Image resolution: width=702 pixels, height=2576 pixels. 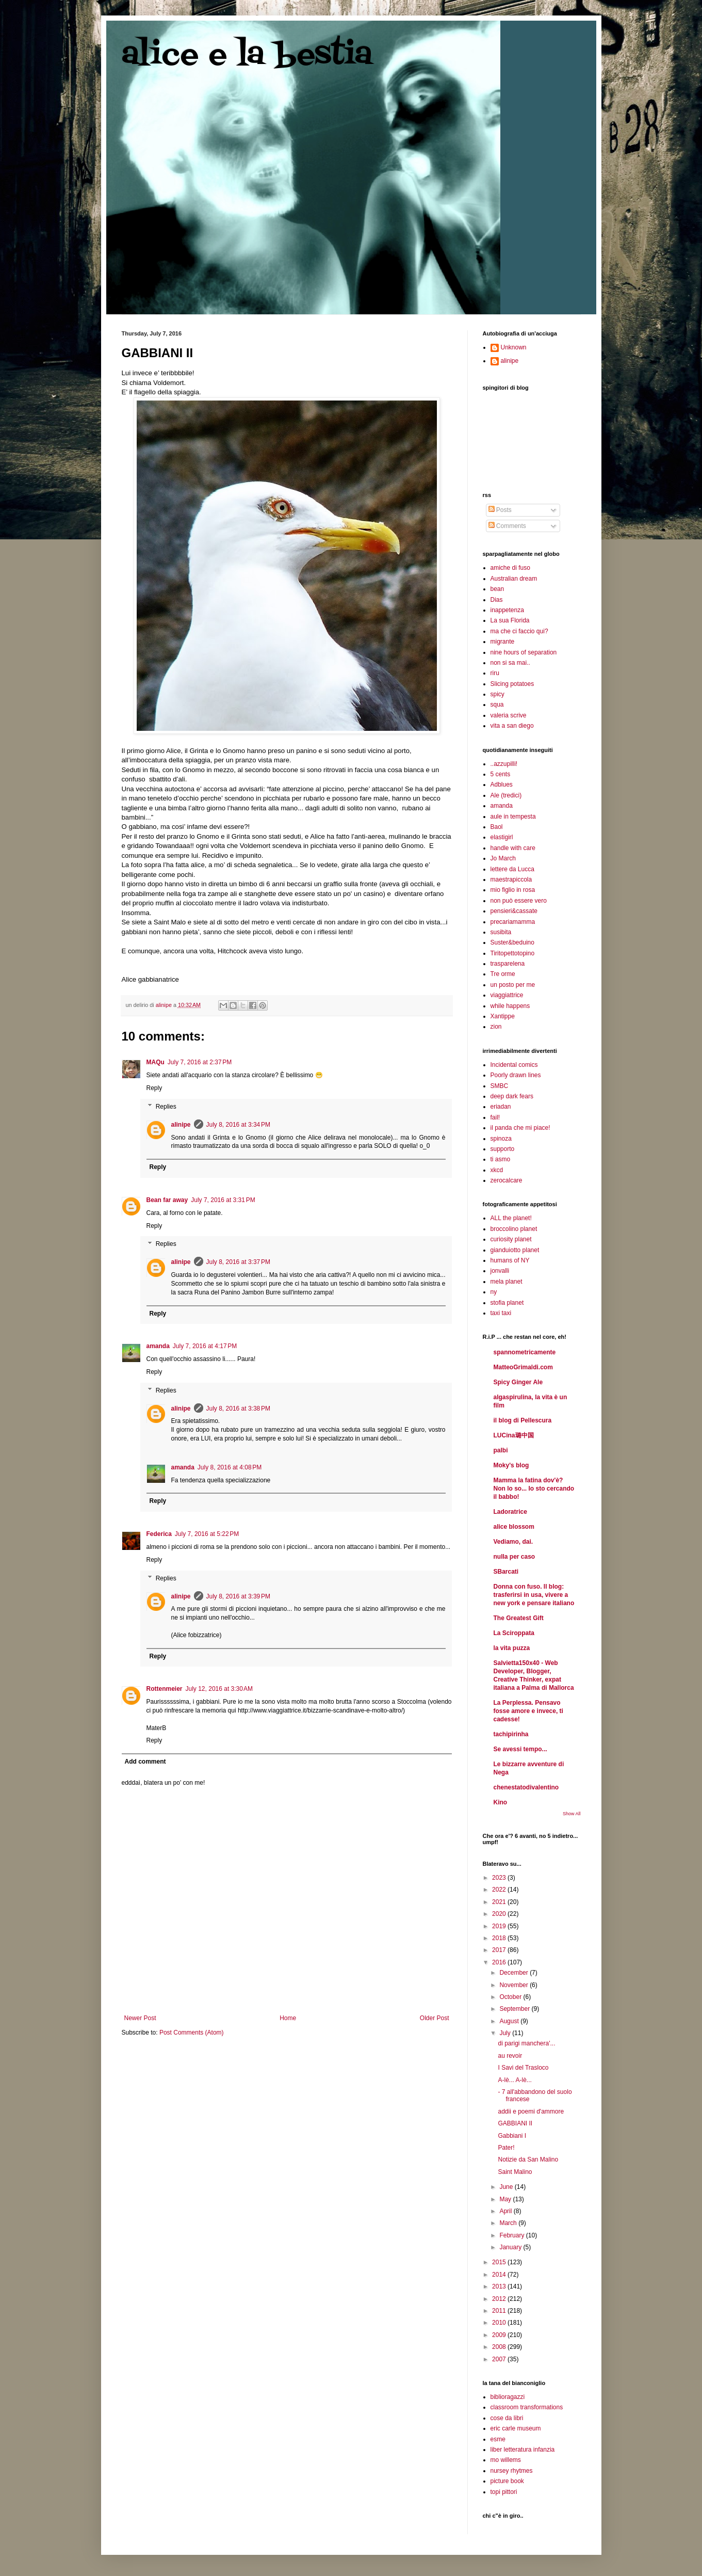 I want to click on deep dark fears, so click(x=512, y=1096).